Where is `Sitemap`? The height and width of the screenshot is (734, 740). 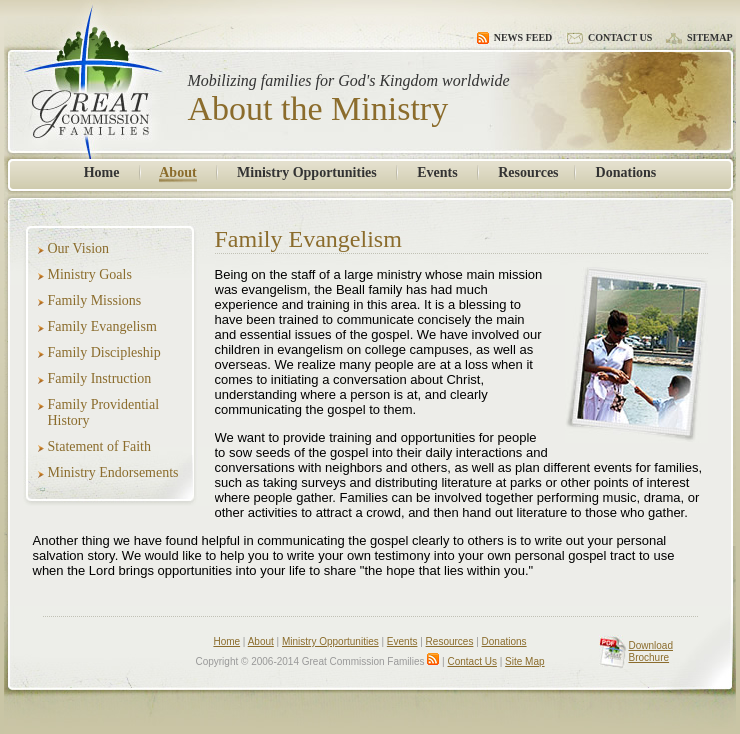 Sitemap is located at coordinates (699, 37).